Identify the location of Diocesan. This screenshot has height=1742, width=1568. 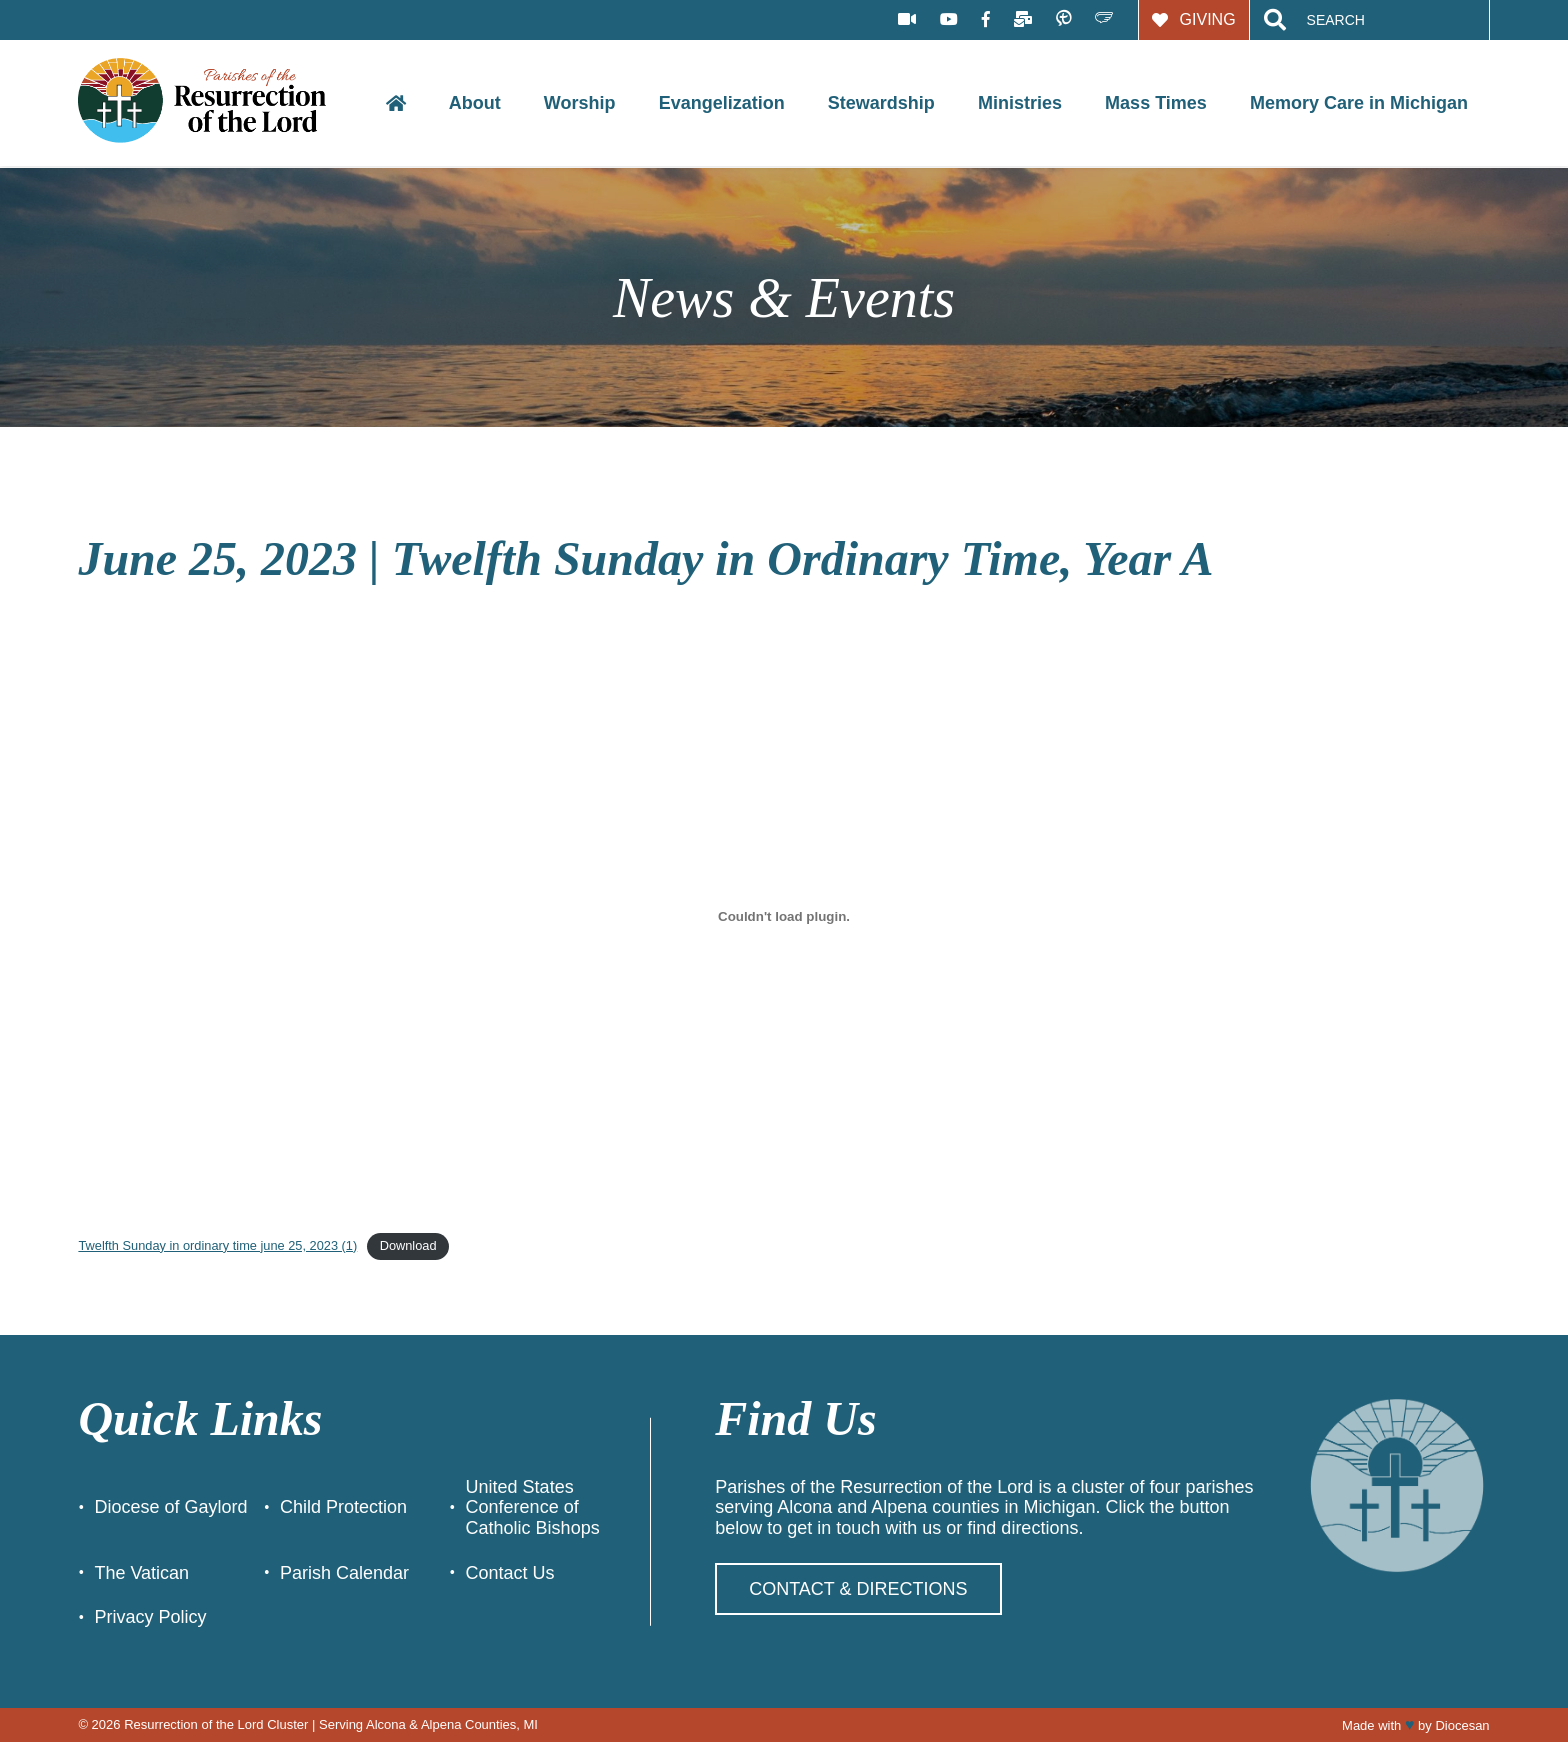
(1462, 1725).